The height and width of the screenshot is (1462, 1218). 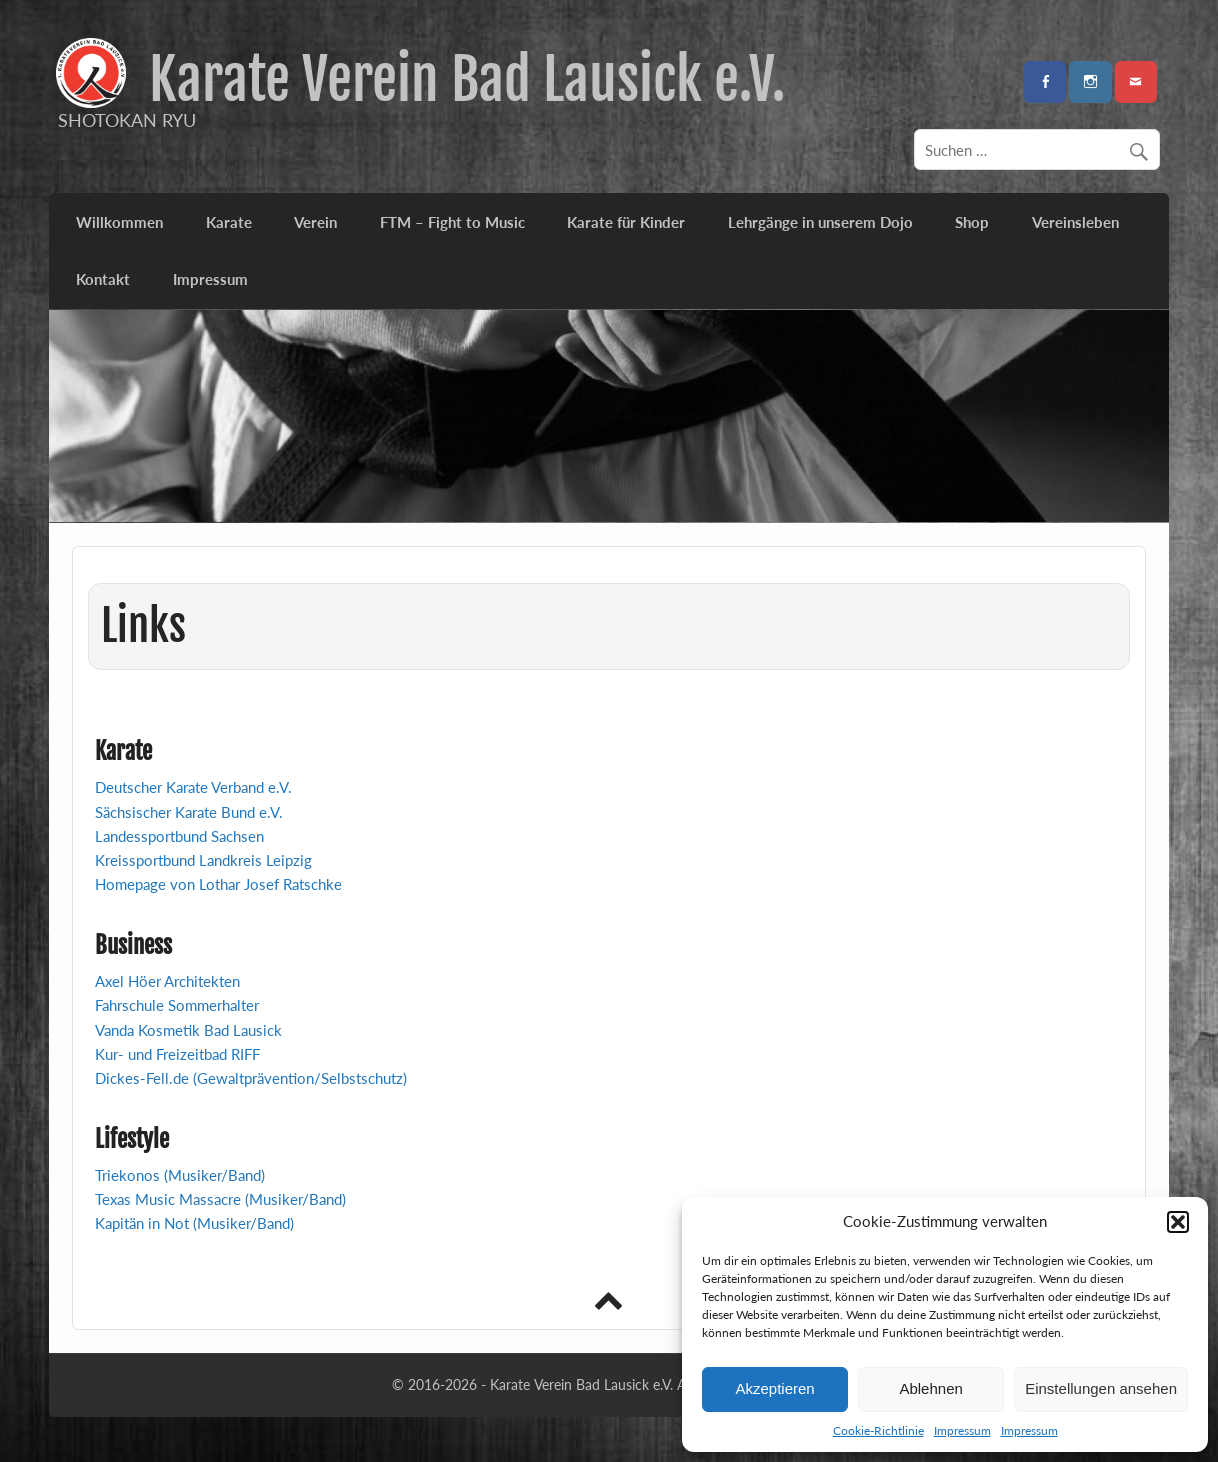 What do you see at coordinates (180, 1175) in the screenshot?
I see `Triekonos (Musiker/Band)` at bounding box center [180, 1175].